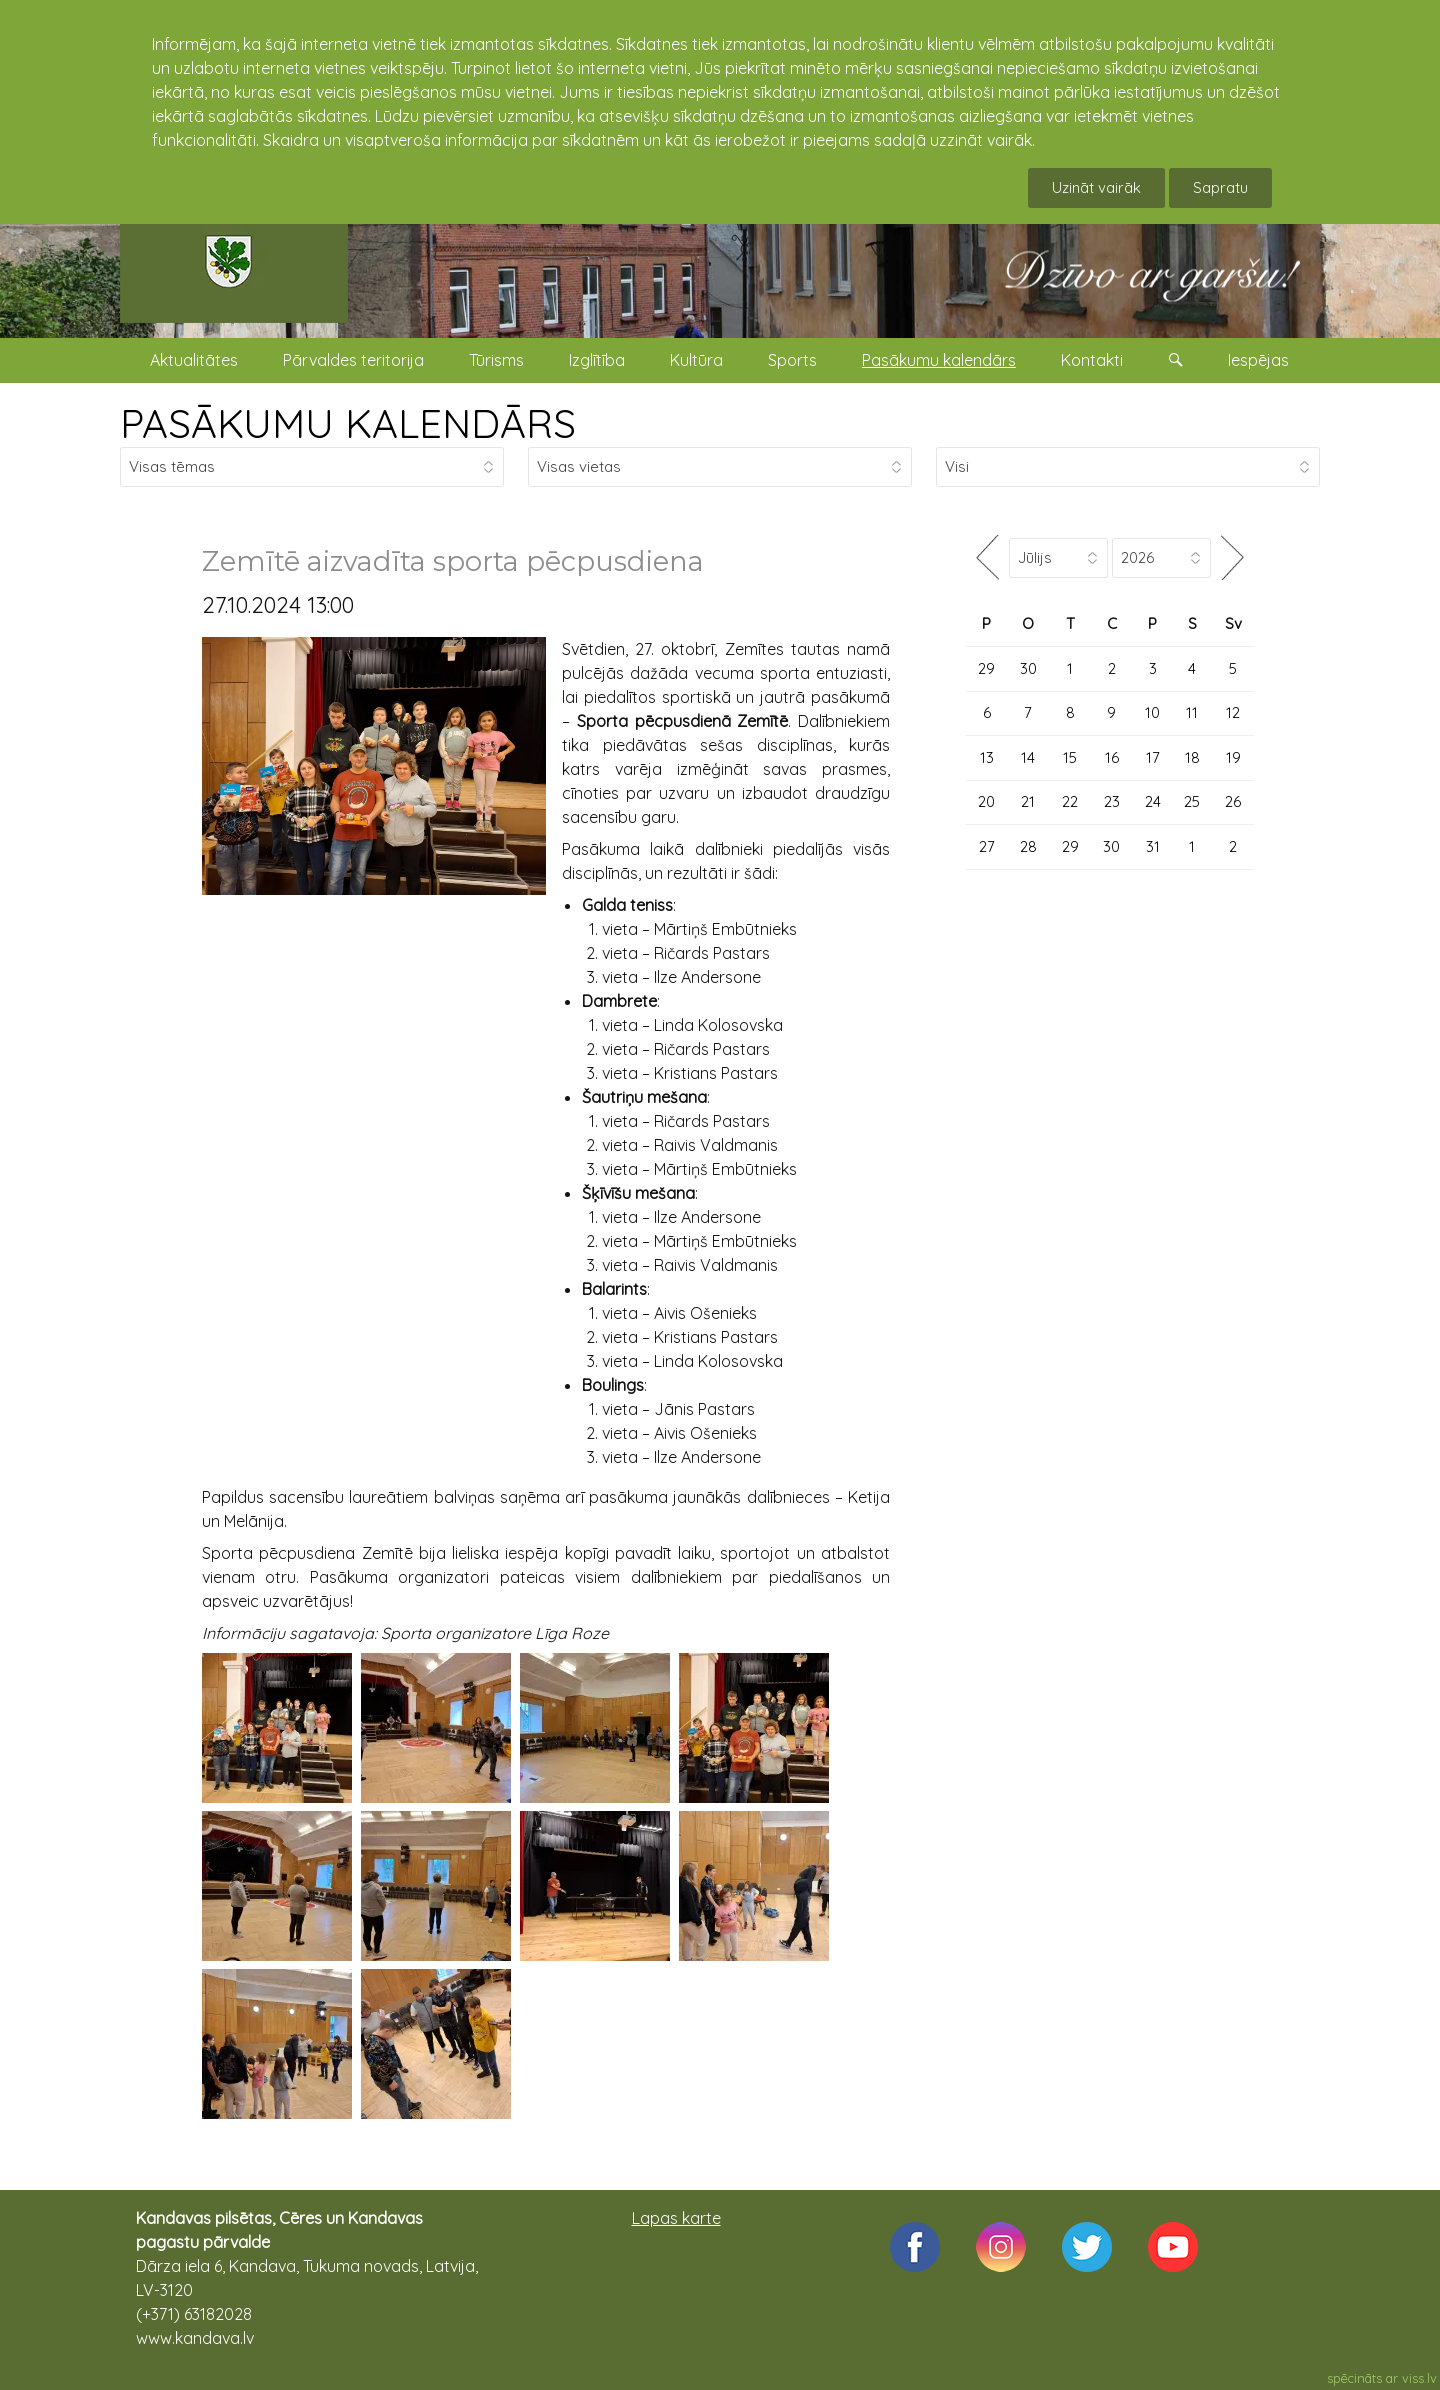 Image resolution: width=1440 pixels, height=2390 pixels. I want to click on Uzināt vairāk, so click(1096, 187).